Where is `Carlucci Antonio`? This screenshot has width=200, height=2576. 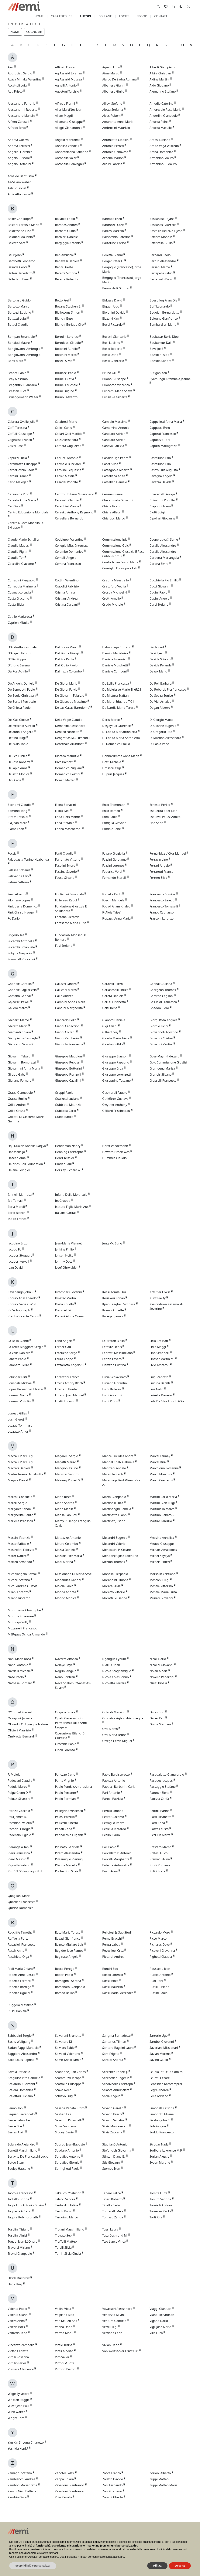
Carlucci Antonio is located at coordinates (67, 458).